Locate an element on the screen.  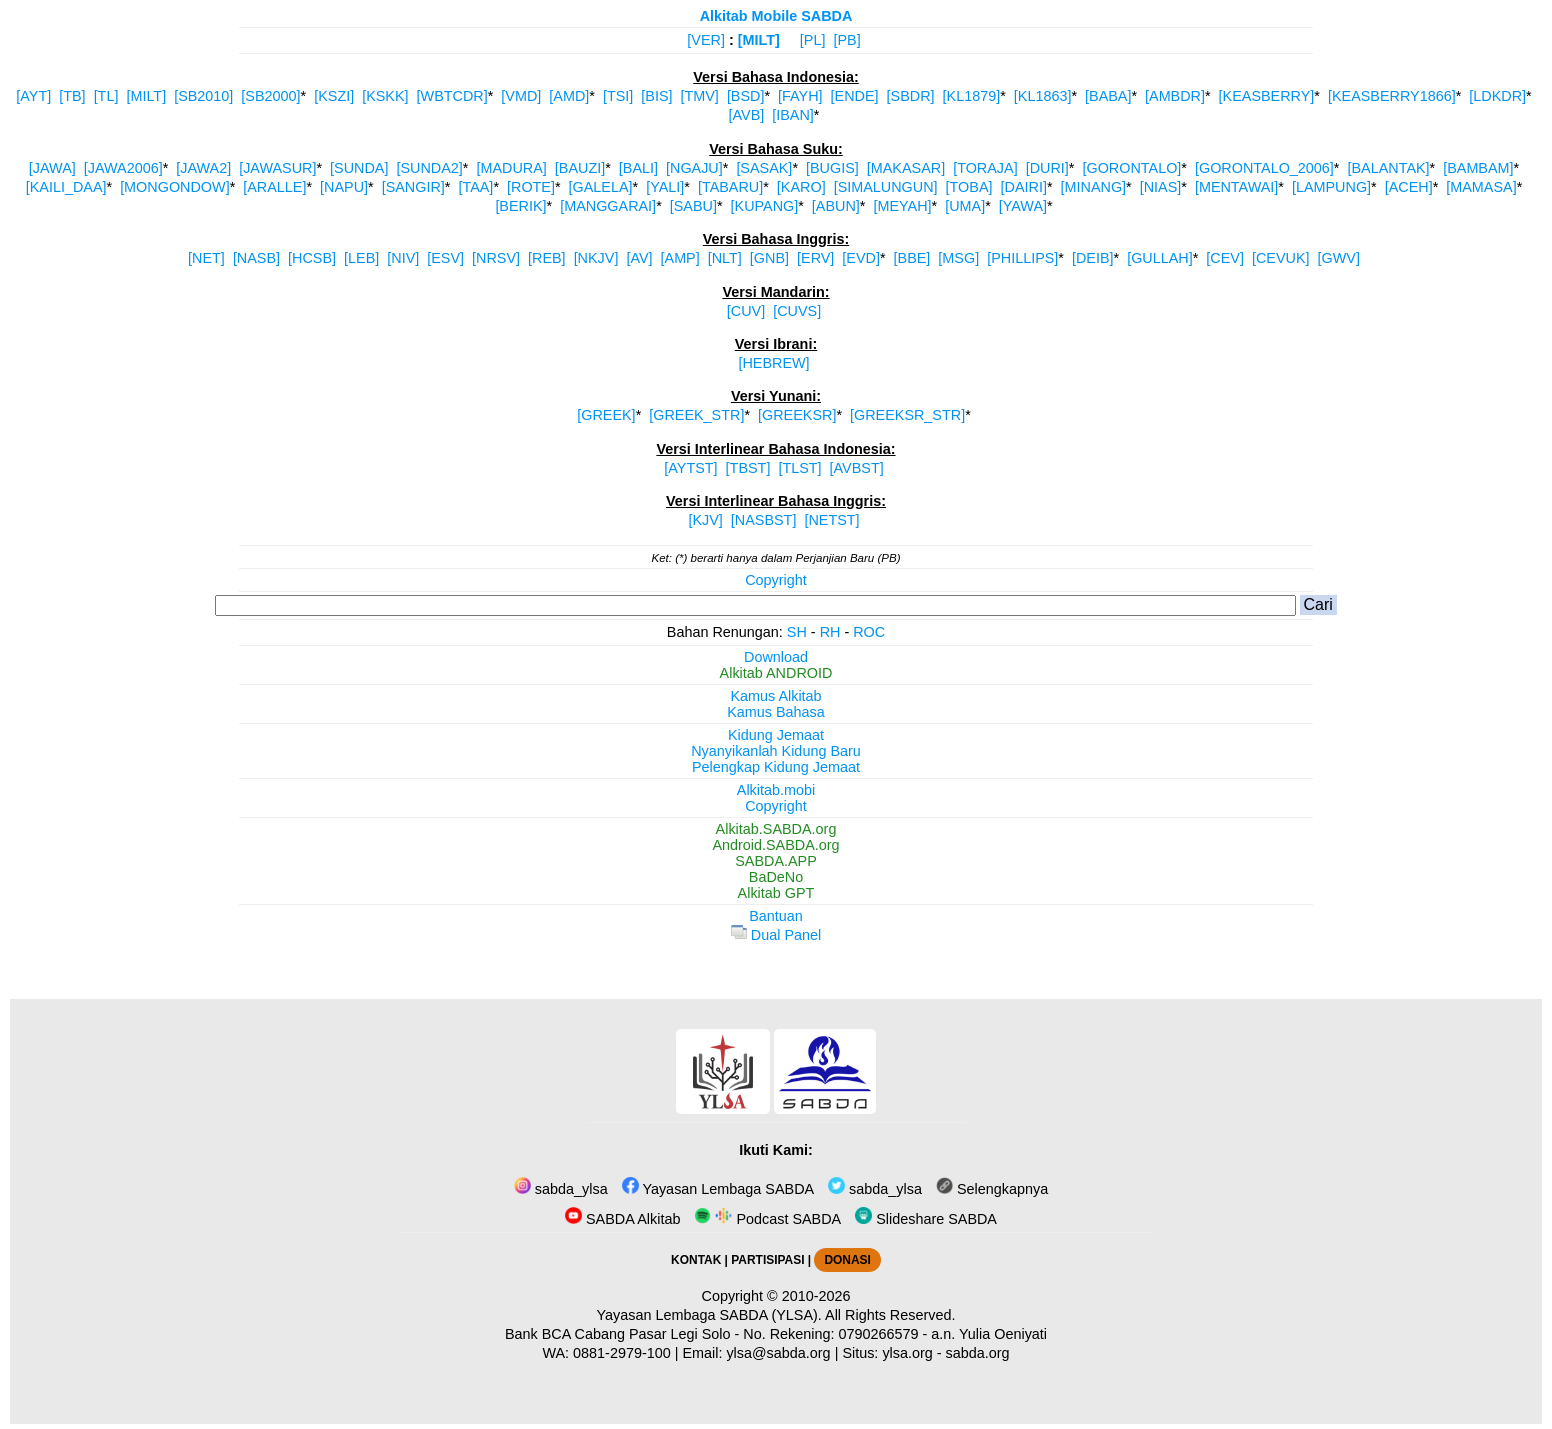
[NET] is located at coordinates (206, 258).